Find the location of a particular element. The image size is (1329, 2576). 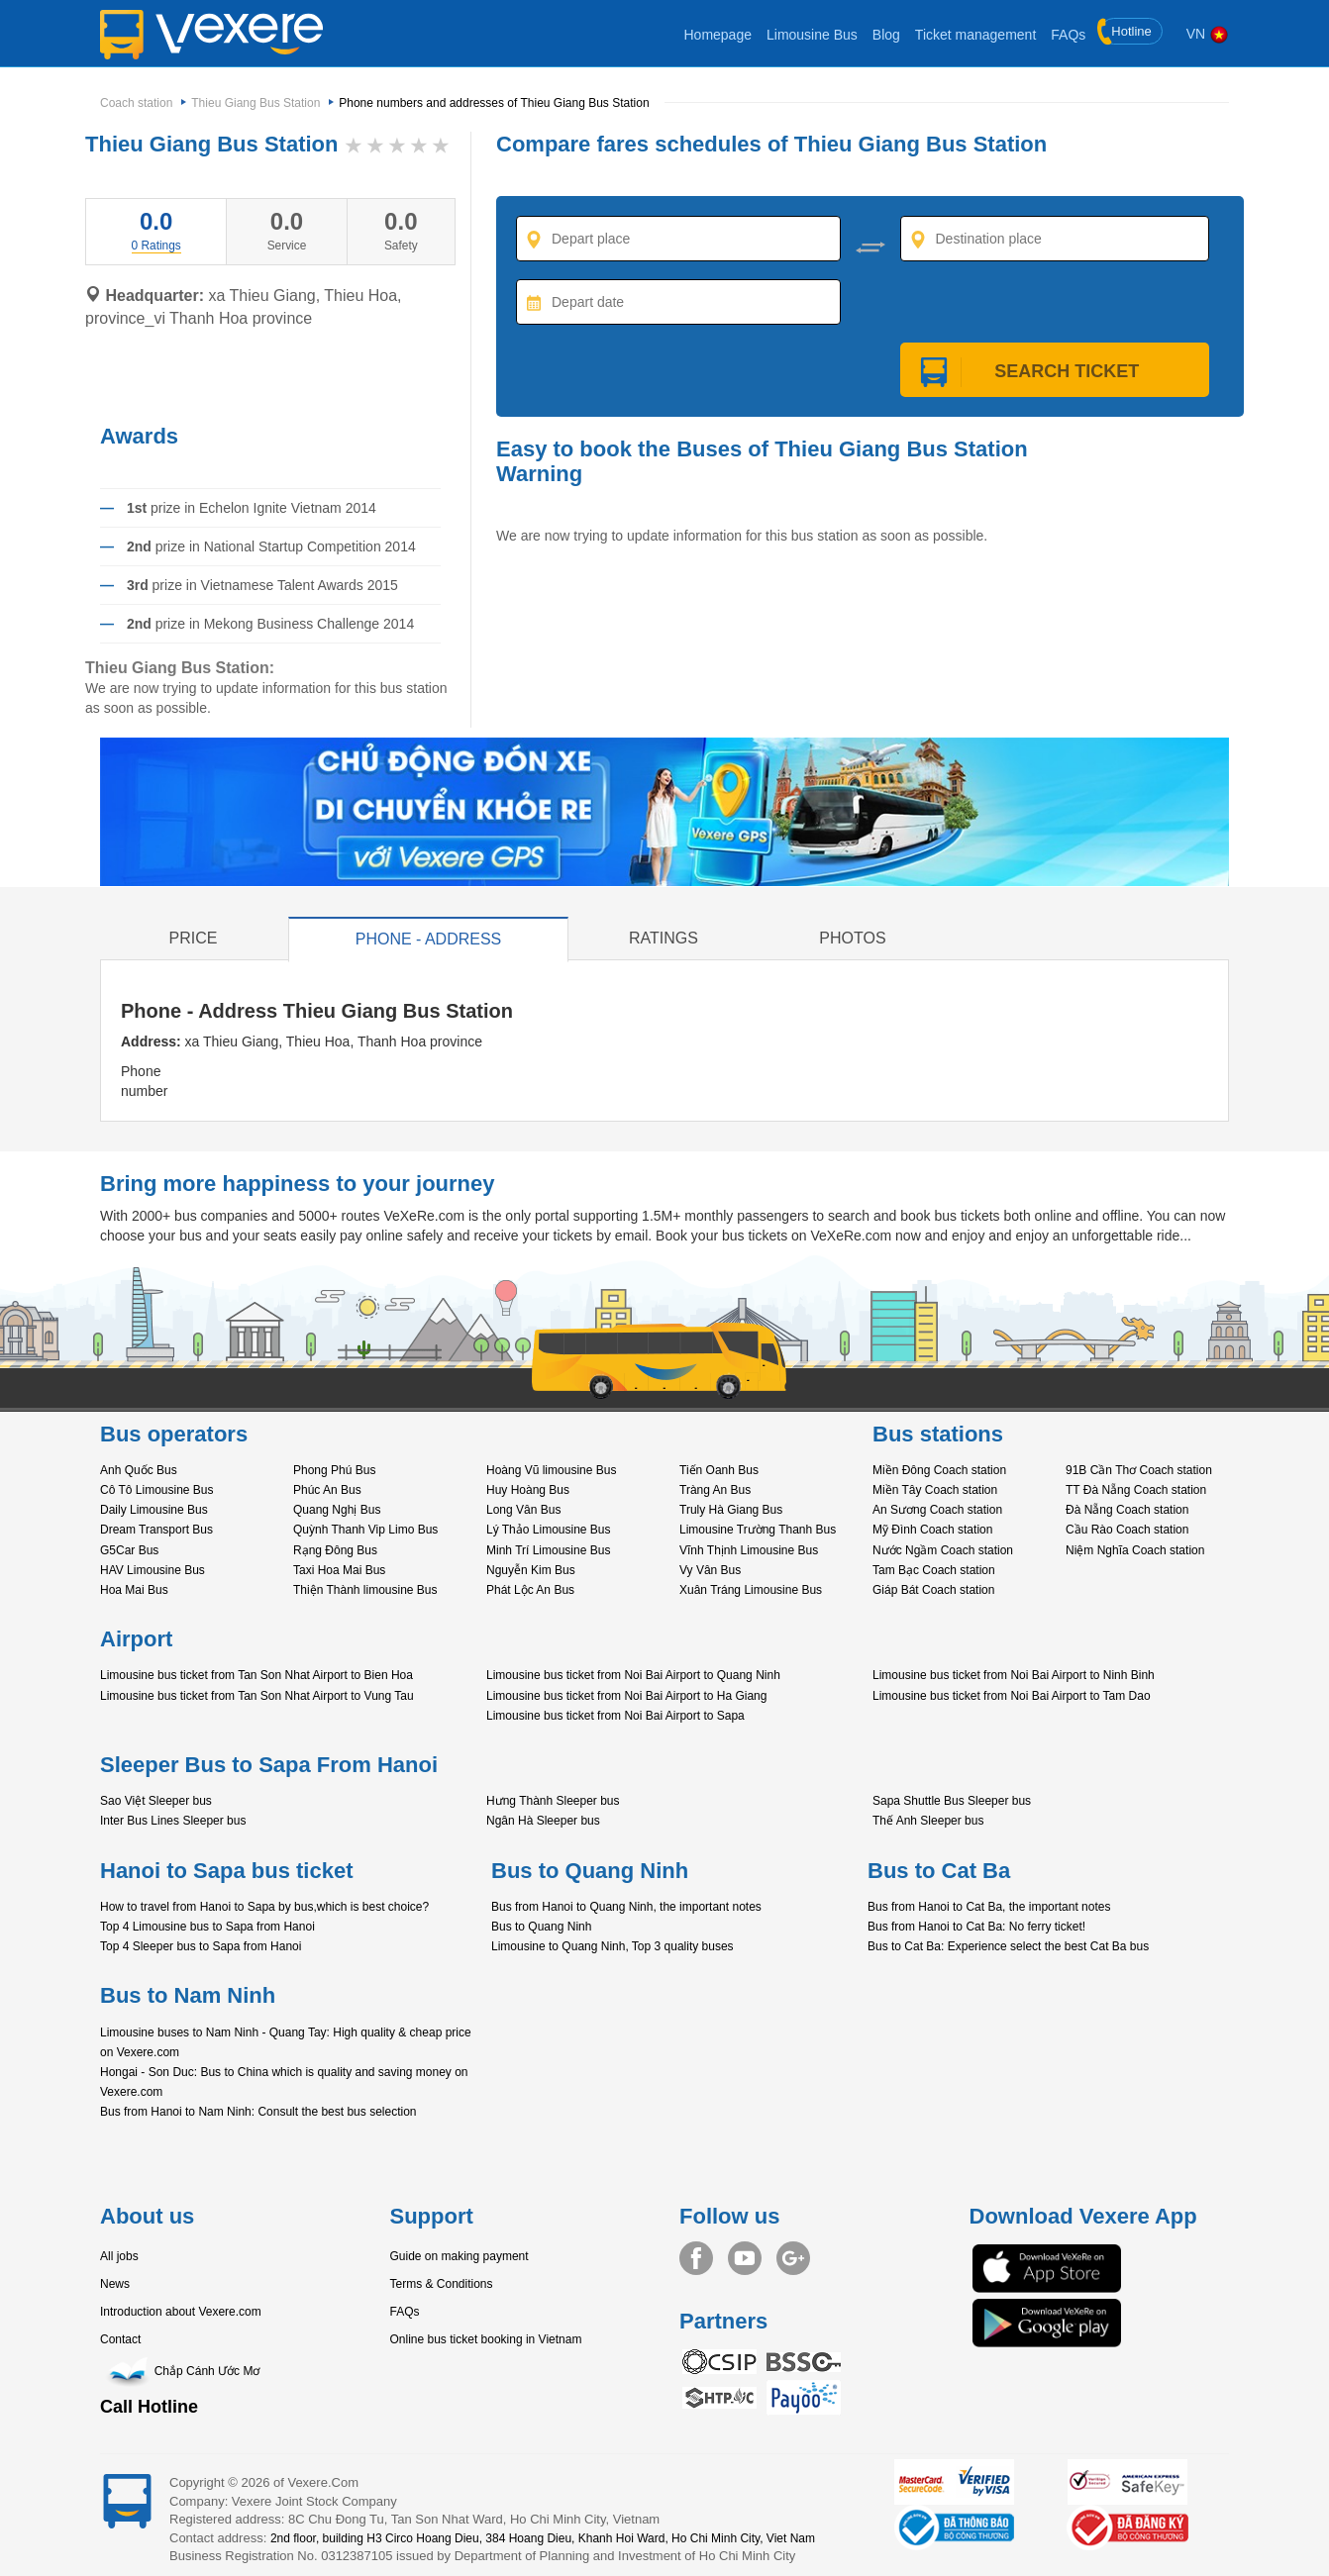

Bus from Hanoi to Nam Ninh: Consult the best bus selection is located at coordinates (258, 2112).